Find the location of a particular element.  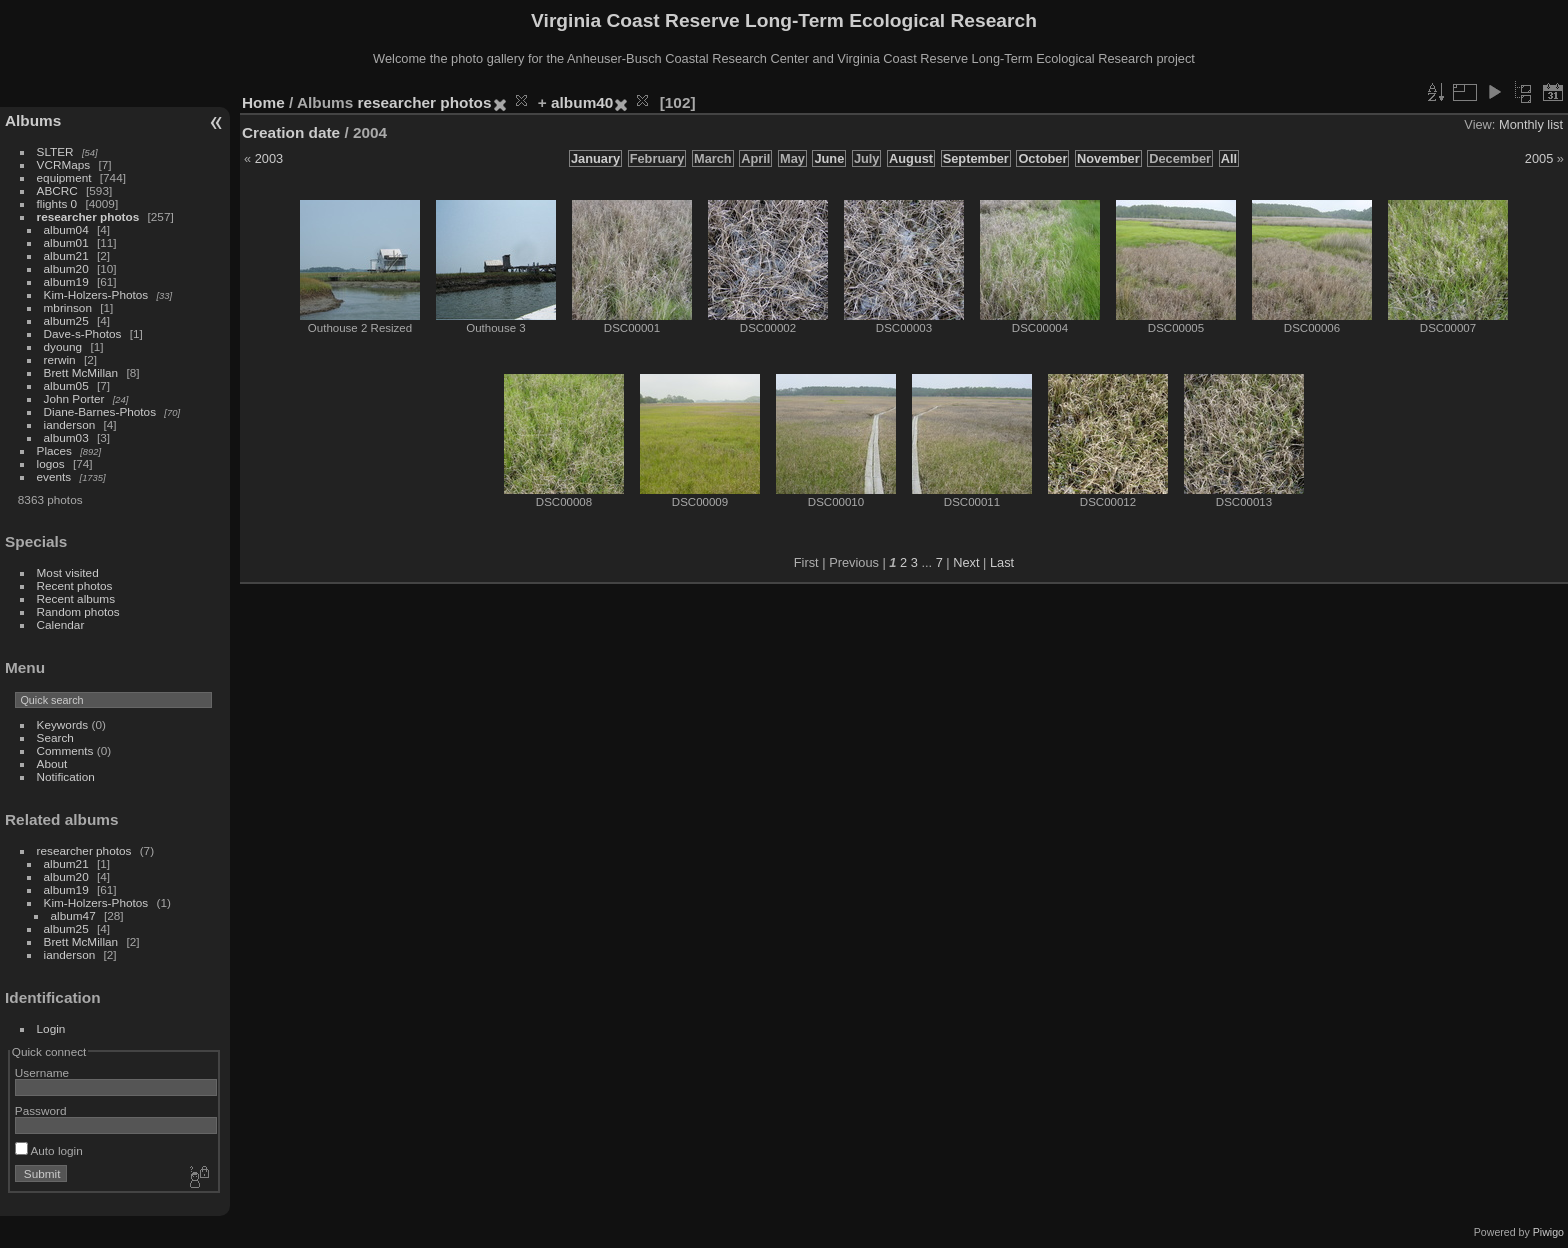

researcher photos is located at coordinates (88, 216).